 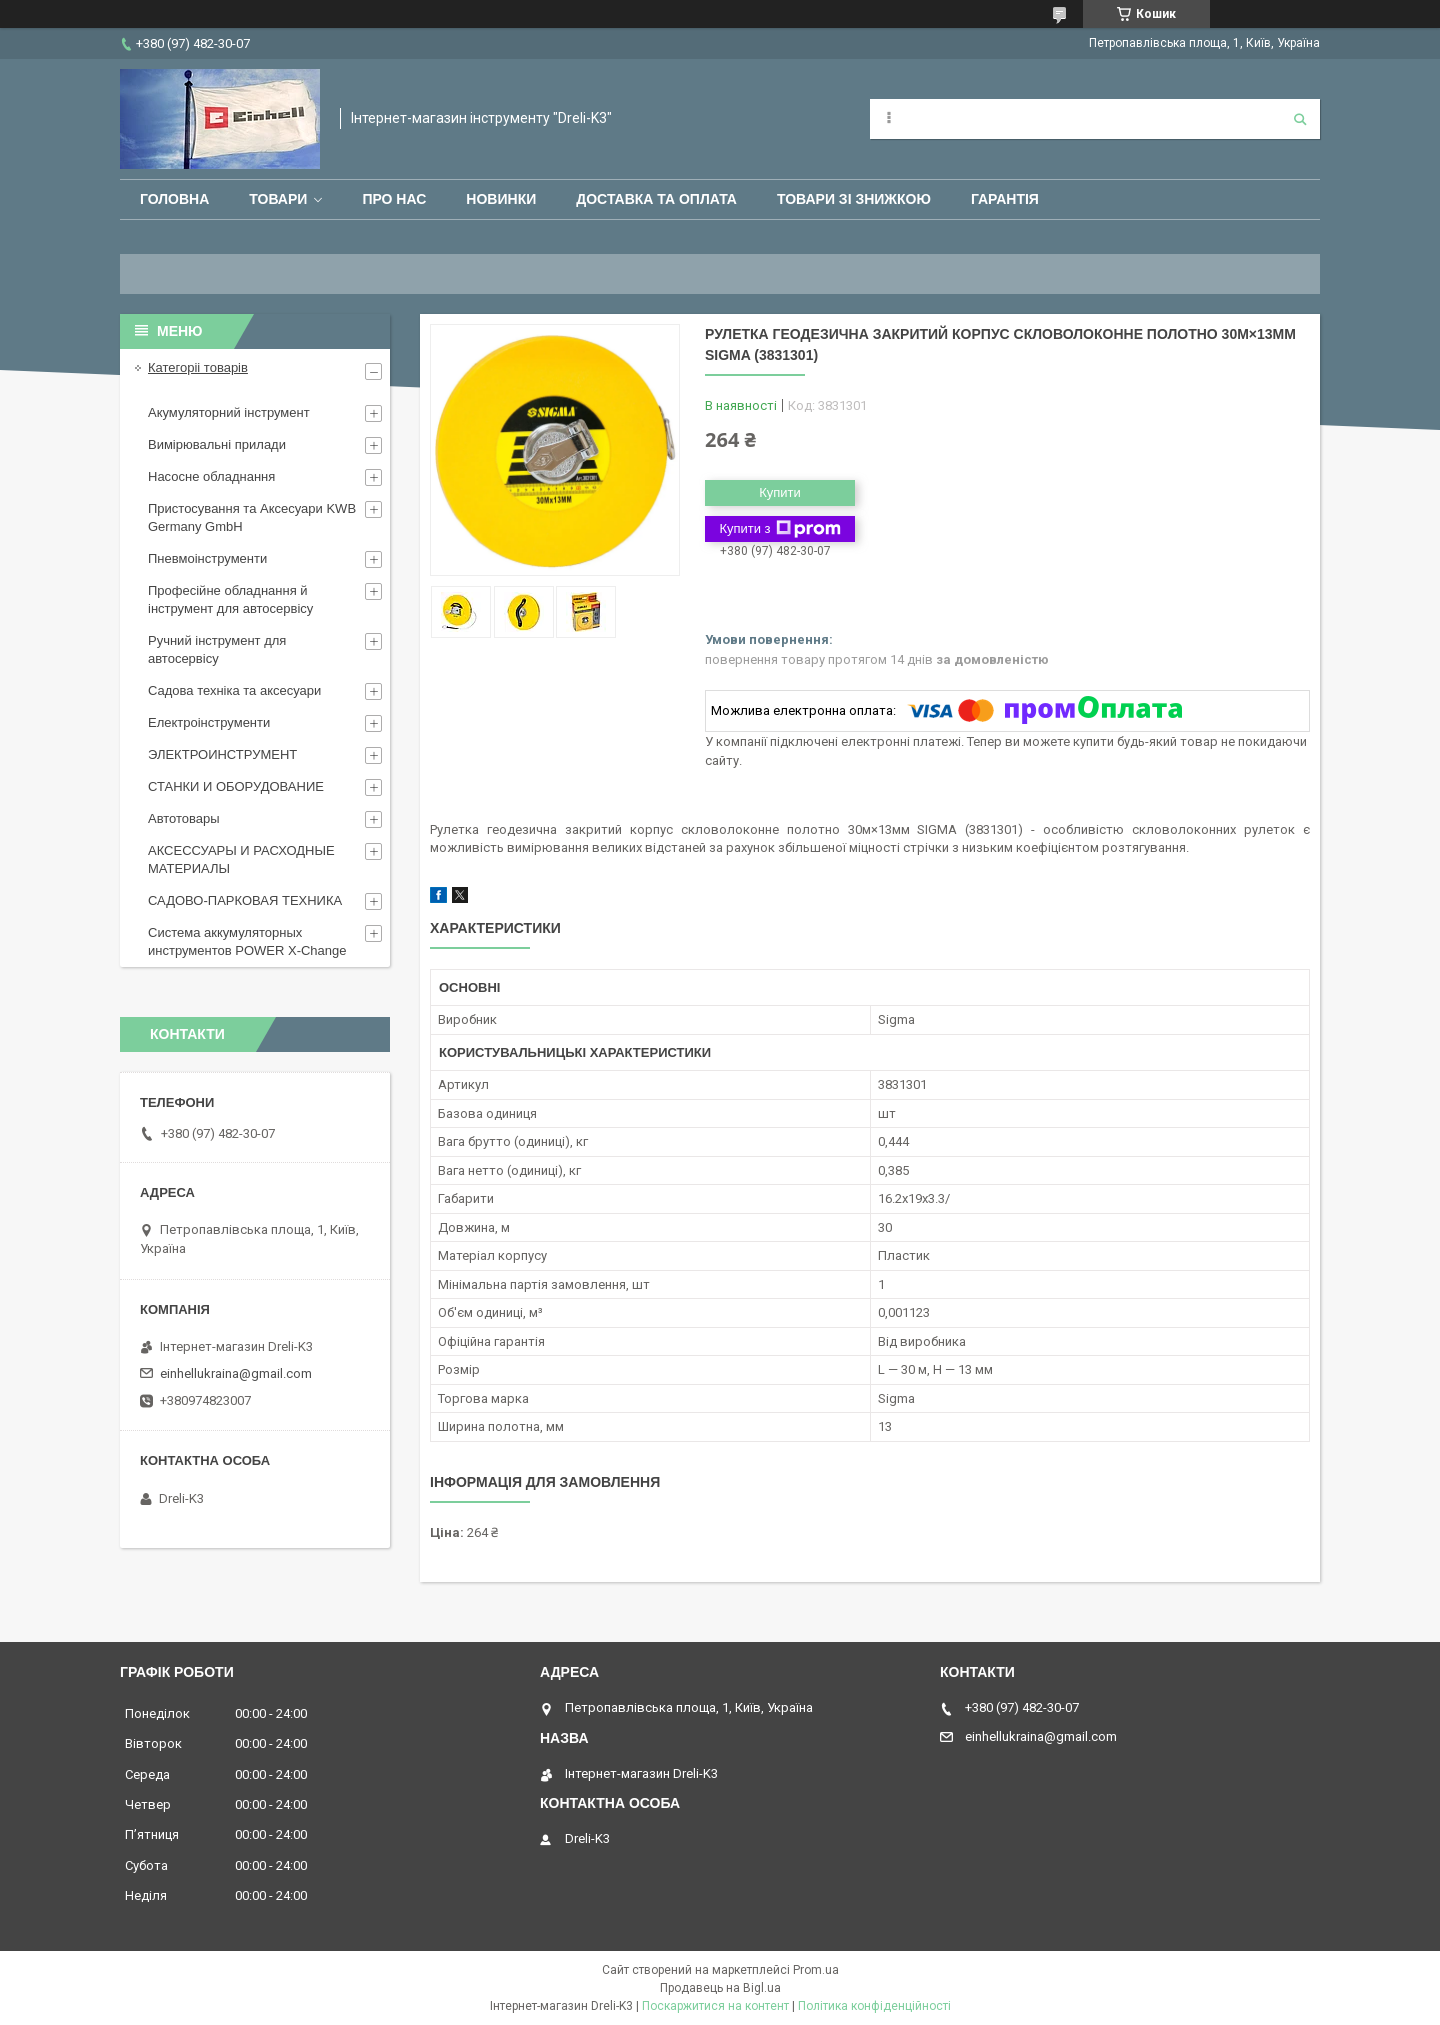 I want to click on Ручний інструмент для автосервісу, so click(x=217, y=649).